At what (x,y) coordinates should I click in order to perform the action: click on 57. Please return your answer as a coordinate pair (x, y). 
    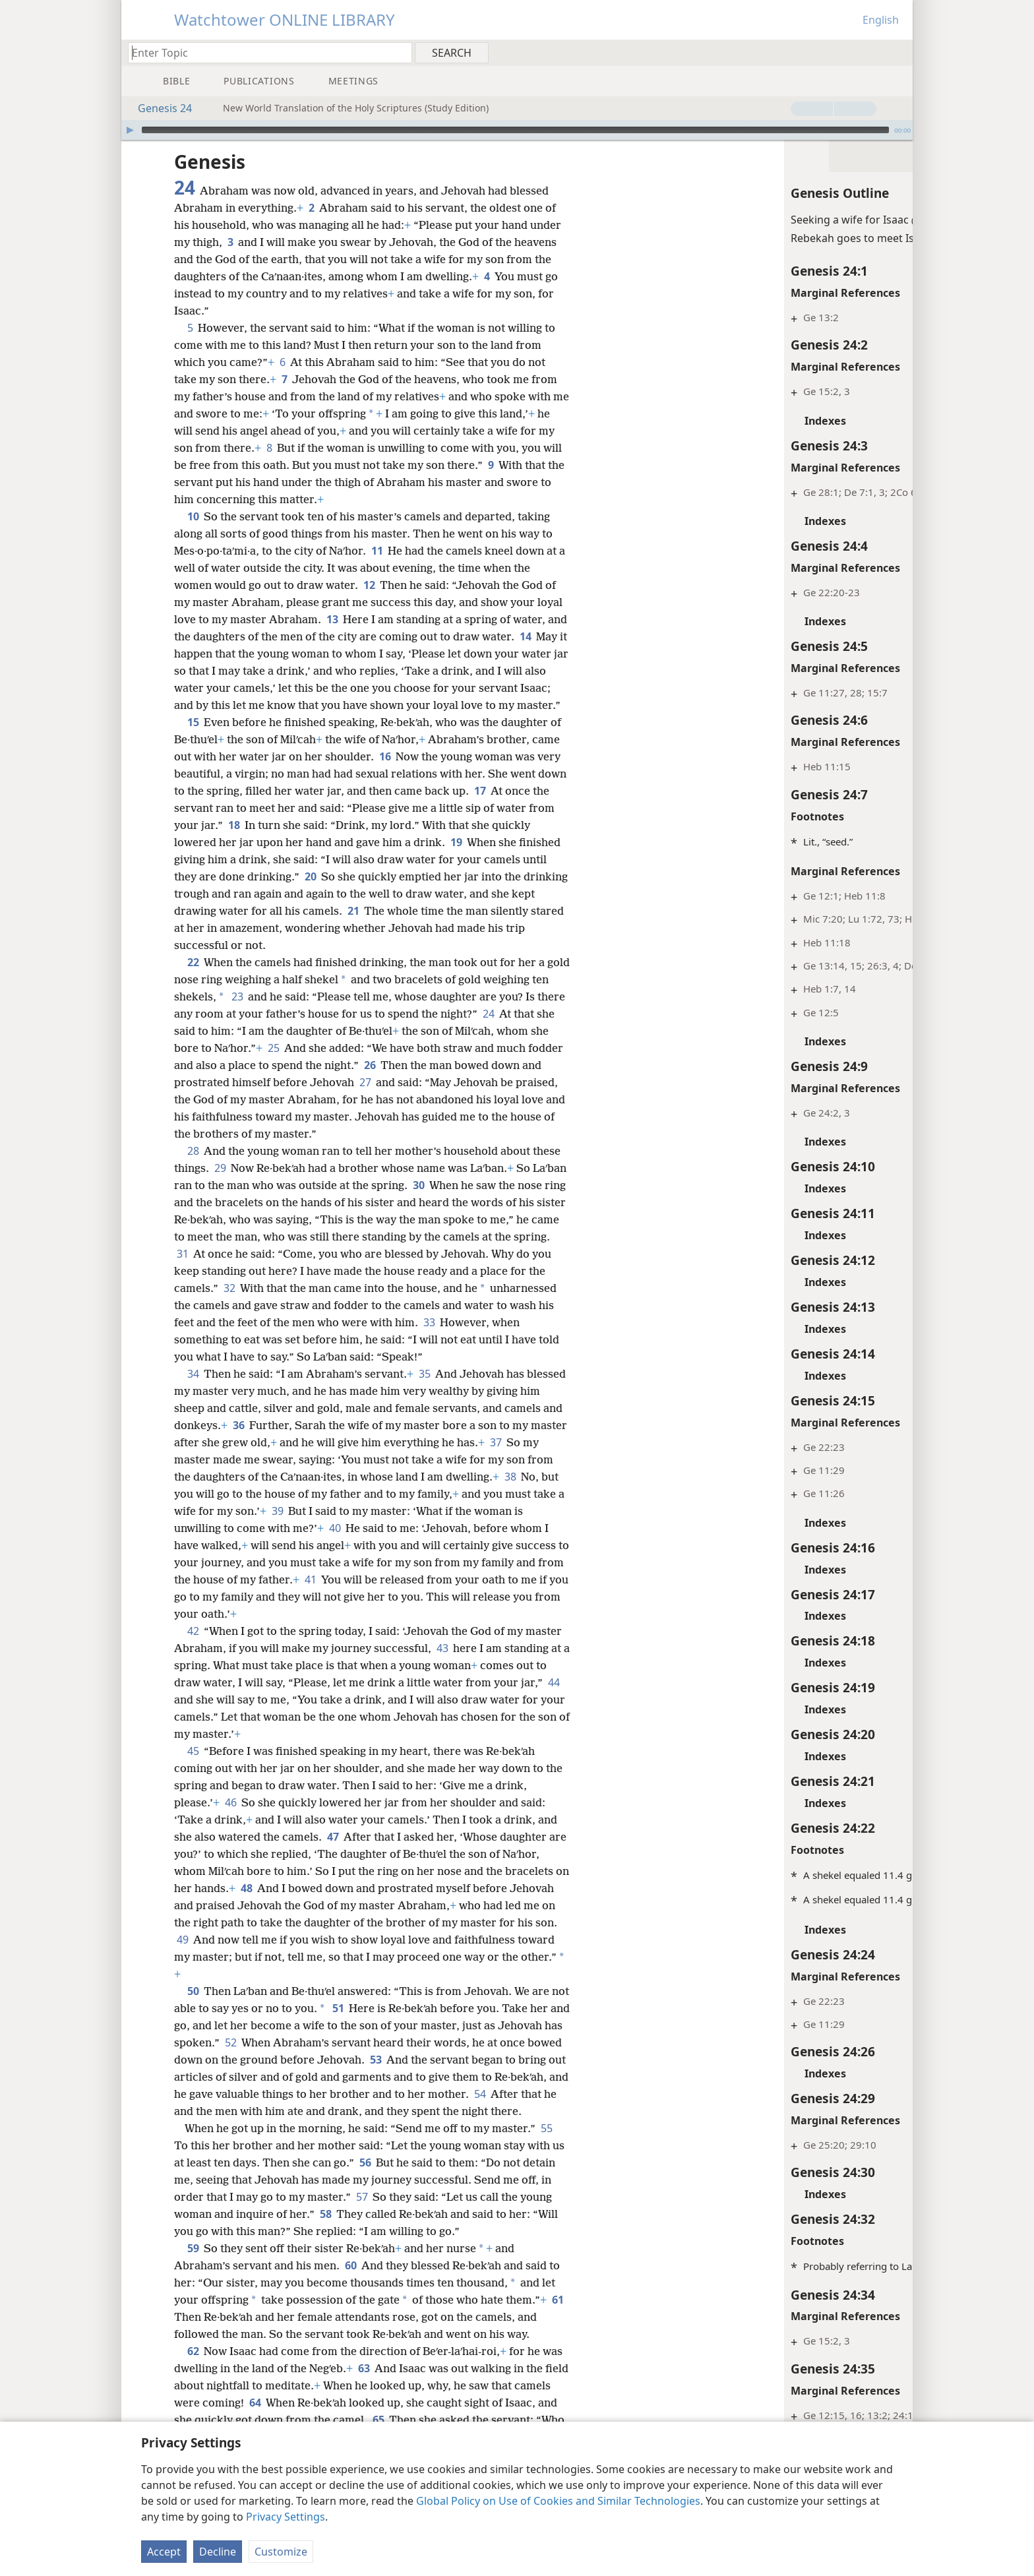
    Looking at the image, I should click on (394, 2231).